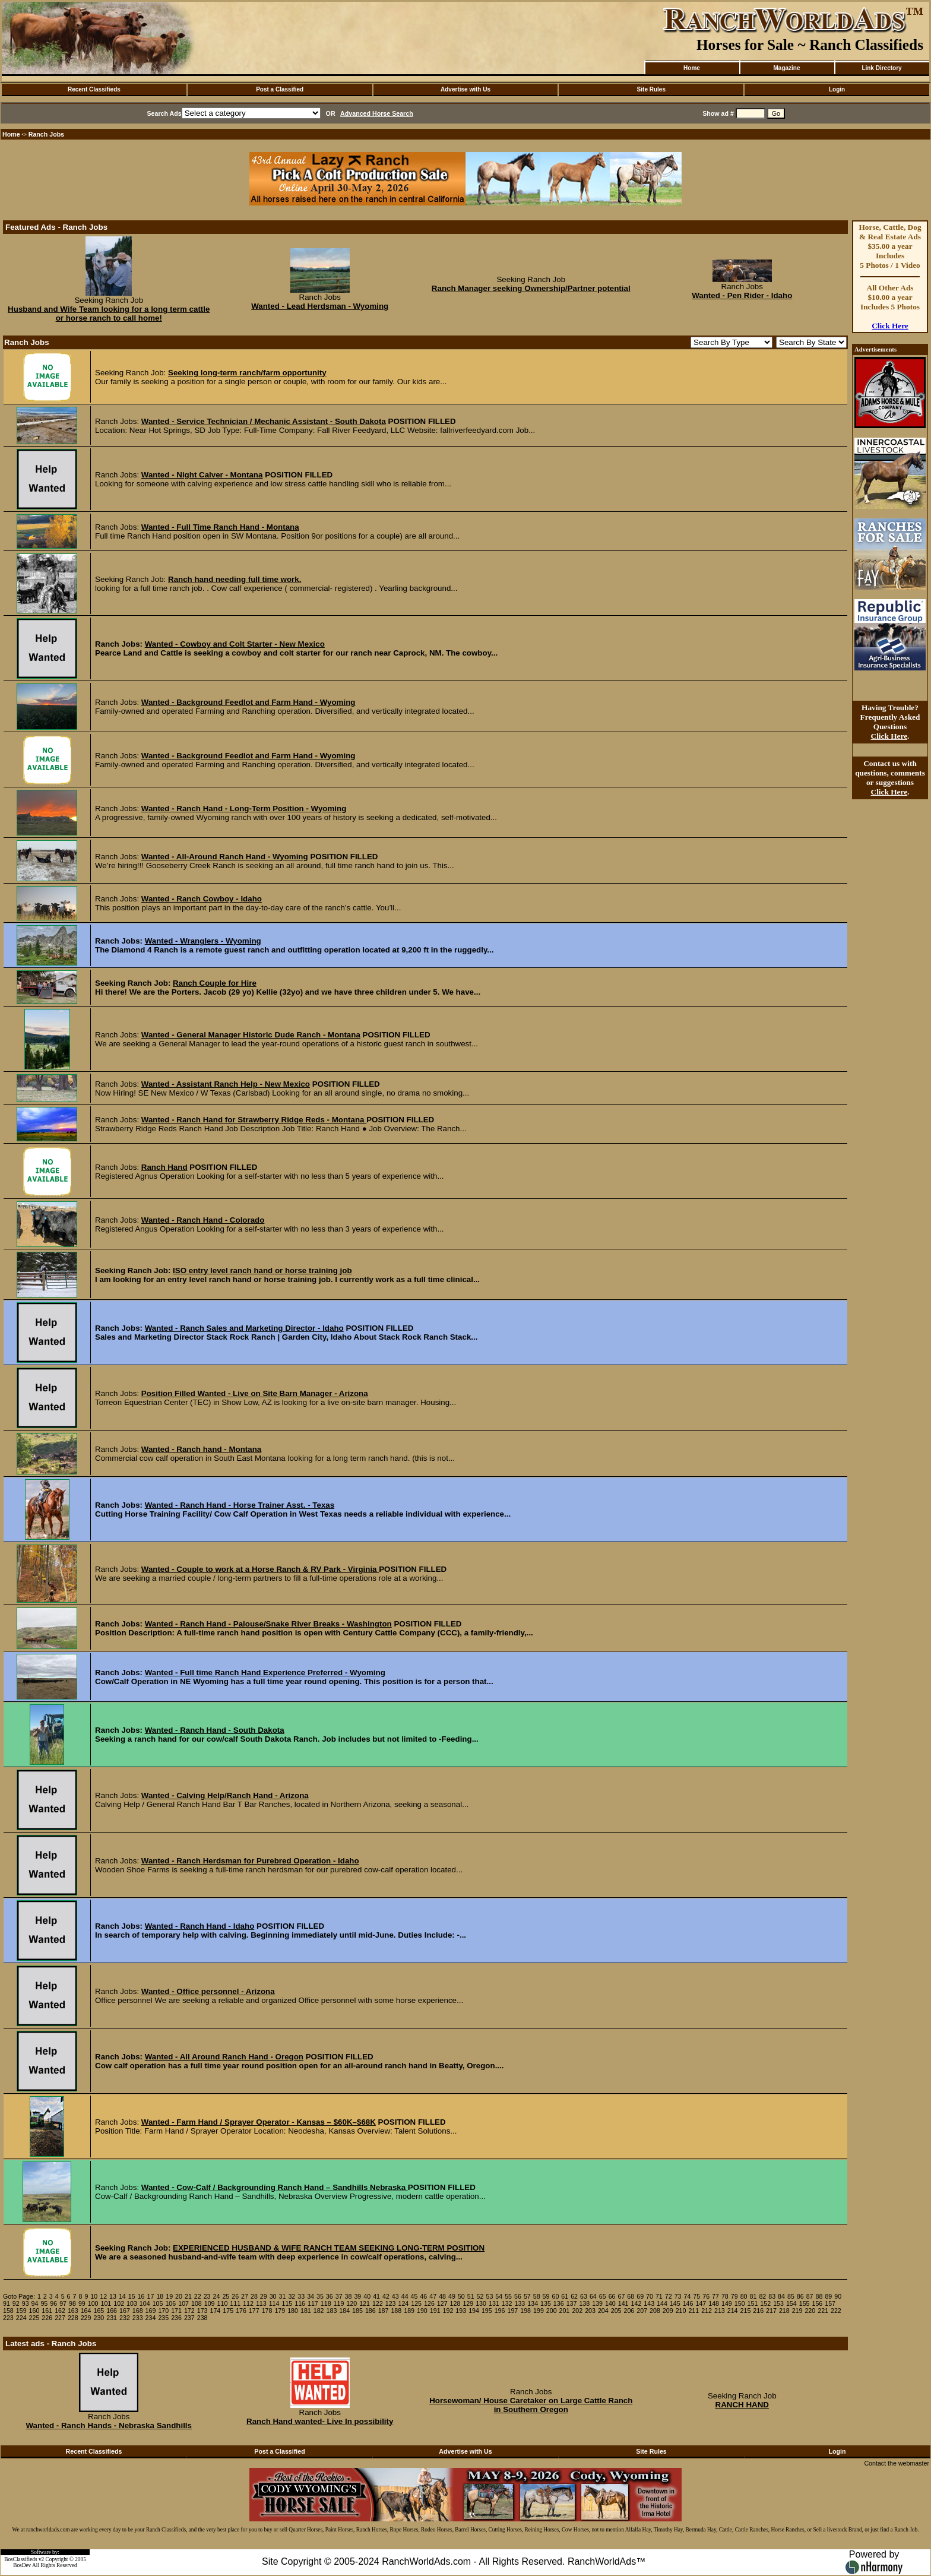 This screenshot has width=931, height=2576. What do you see at coordinates (603, 2310) in the screenshot?
I see `204` at bounding box center [603, 2310].